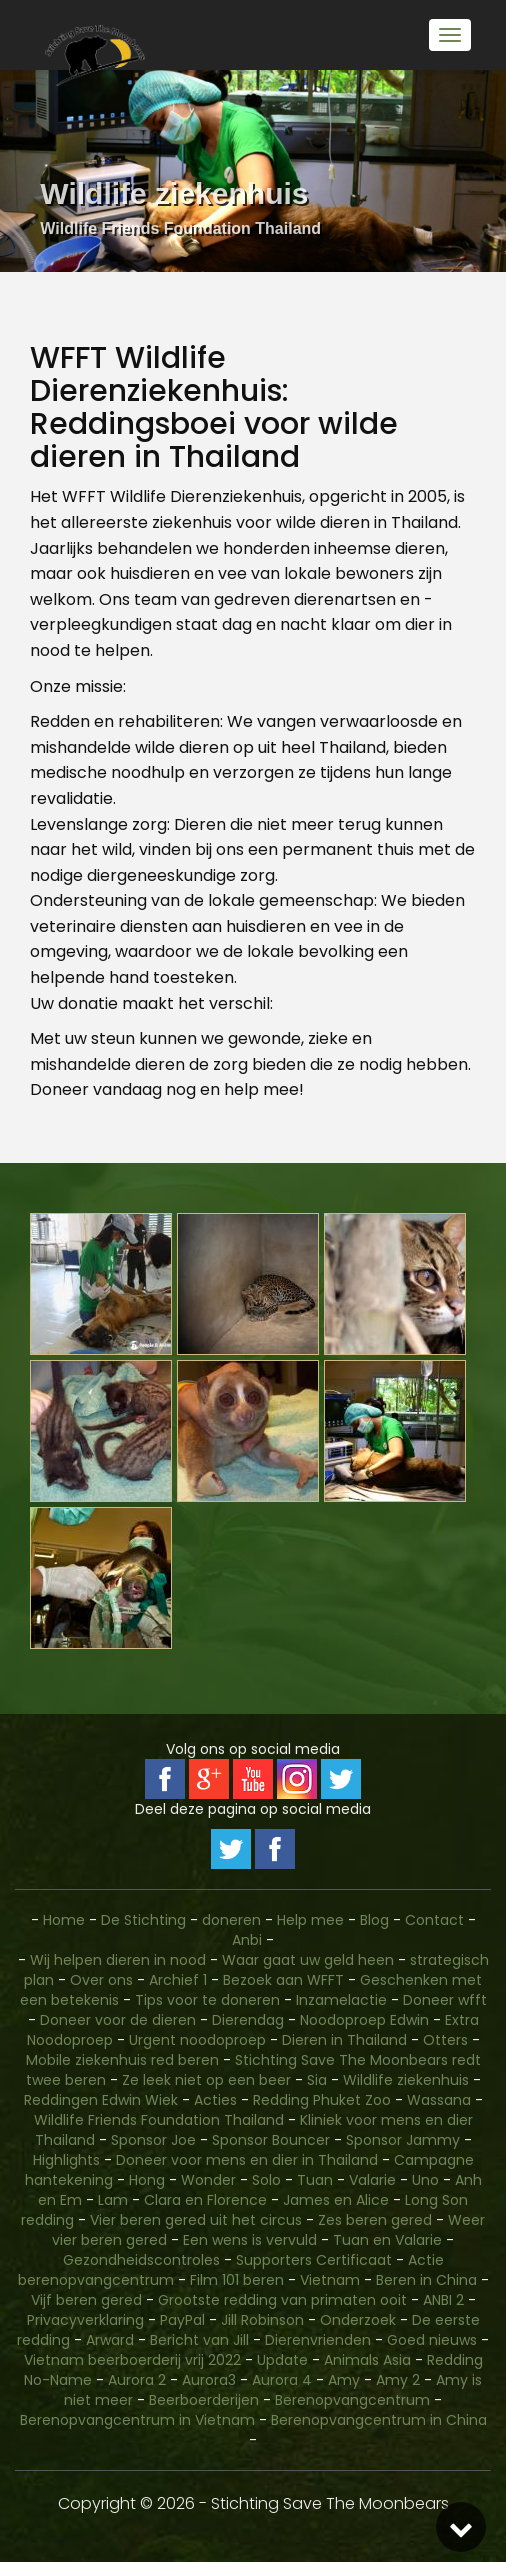 The height and width of the screenshot is (2562, 506). I want to click on Blog, so click(374, 1920).